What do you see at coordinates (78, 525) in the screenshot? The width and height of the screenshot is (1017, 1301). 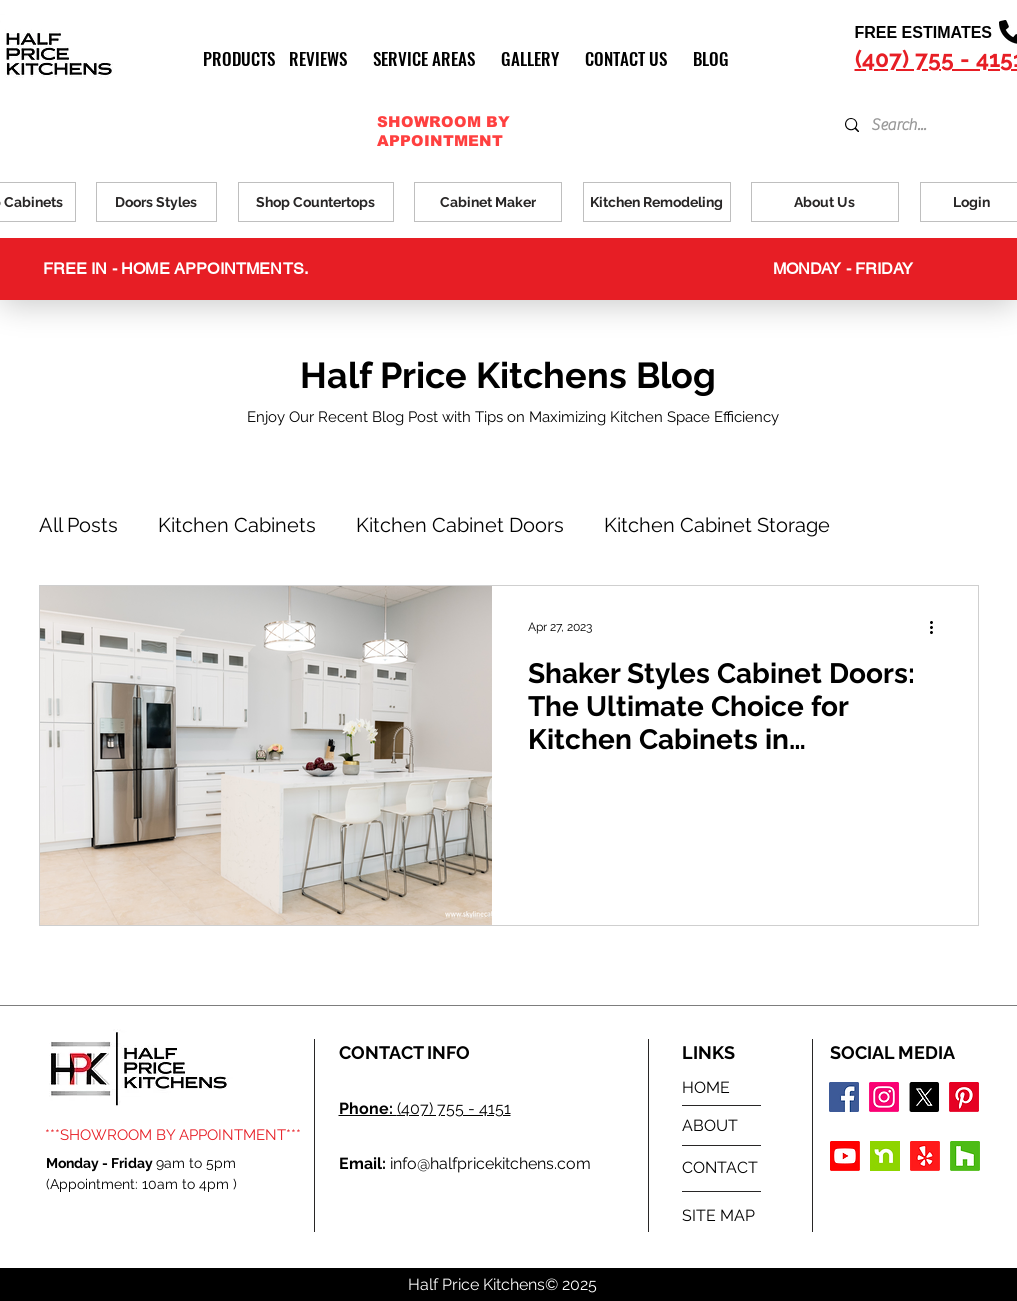 I see `All Posts` at bounding box center [78, 525].